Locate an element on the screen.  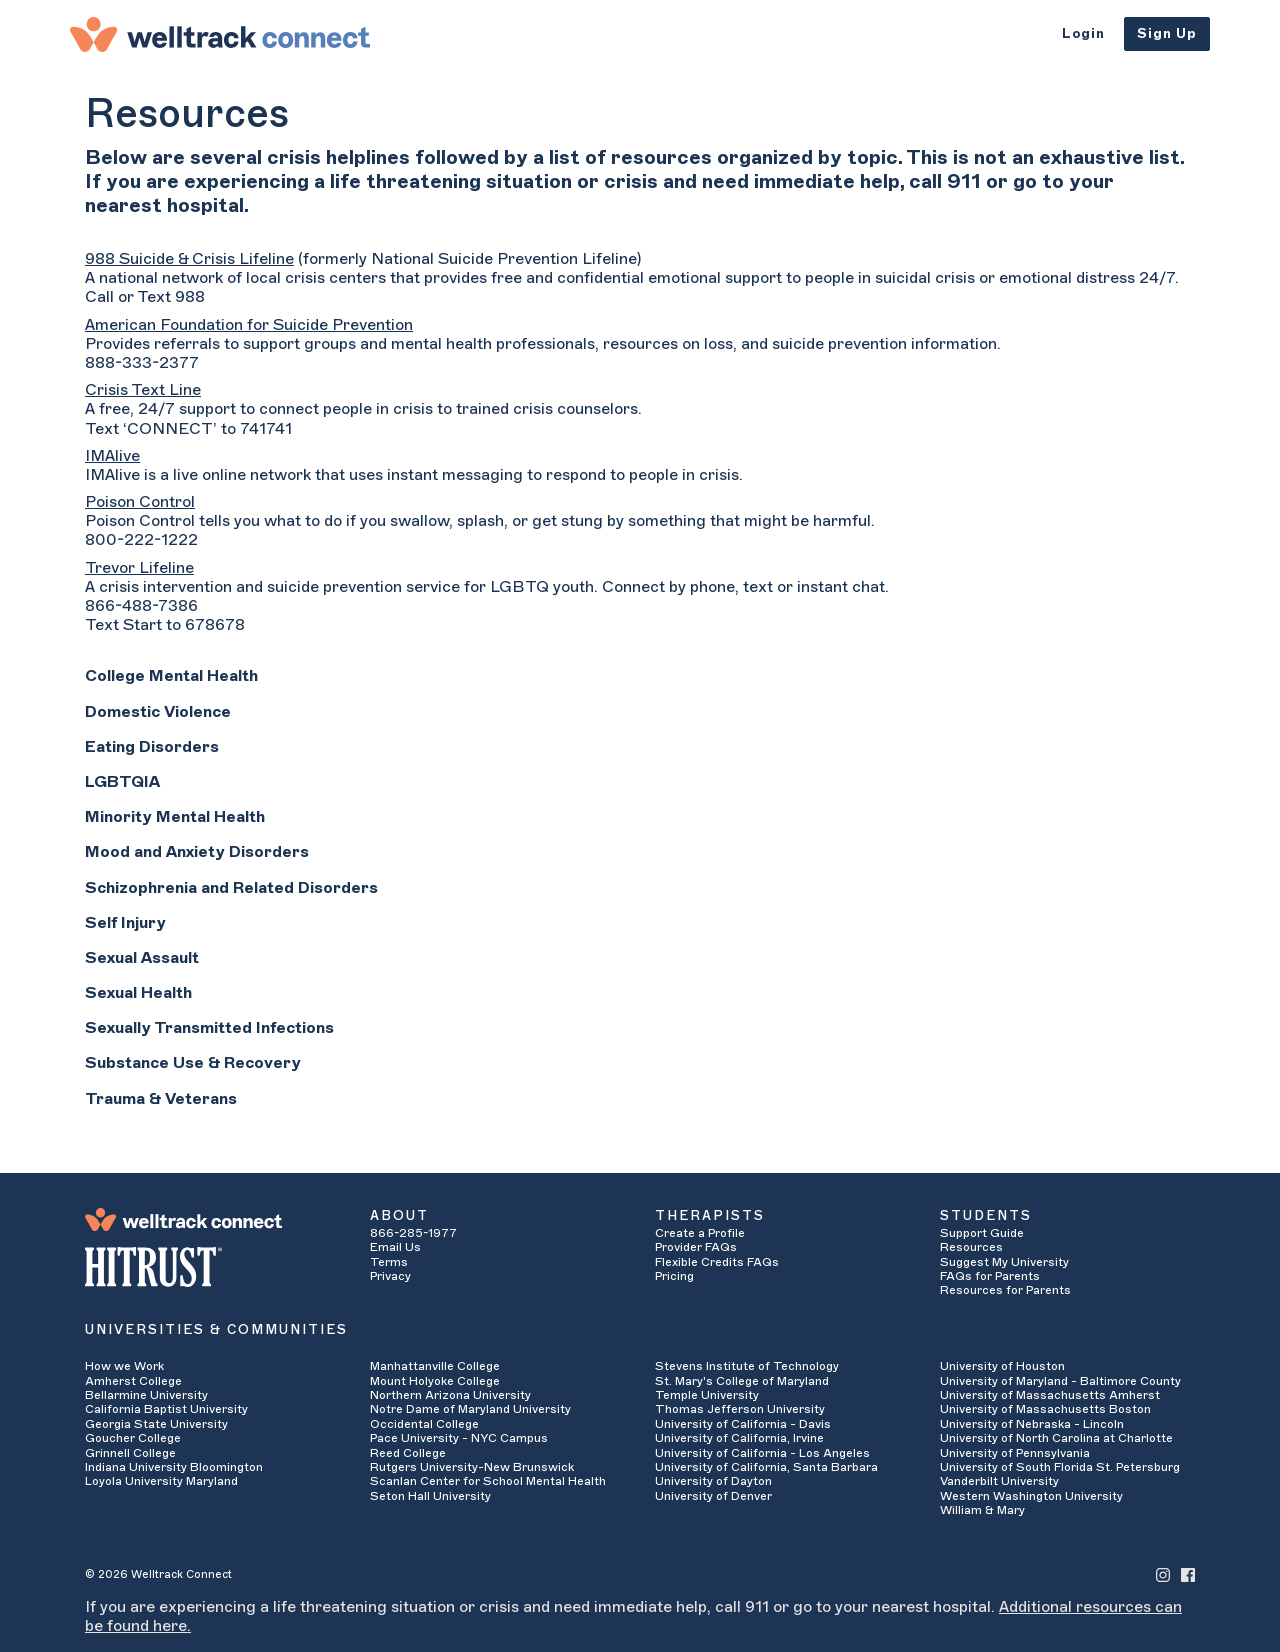
University of California, Irvine is located at coordinates (739, 1438).